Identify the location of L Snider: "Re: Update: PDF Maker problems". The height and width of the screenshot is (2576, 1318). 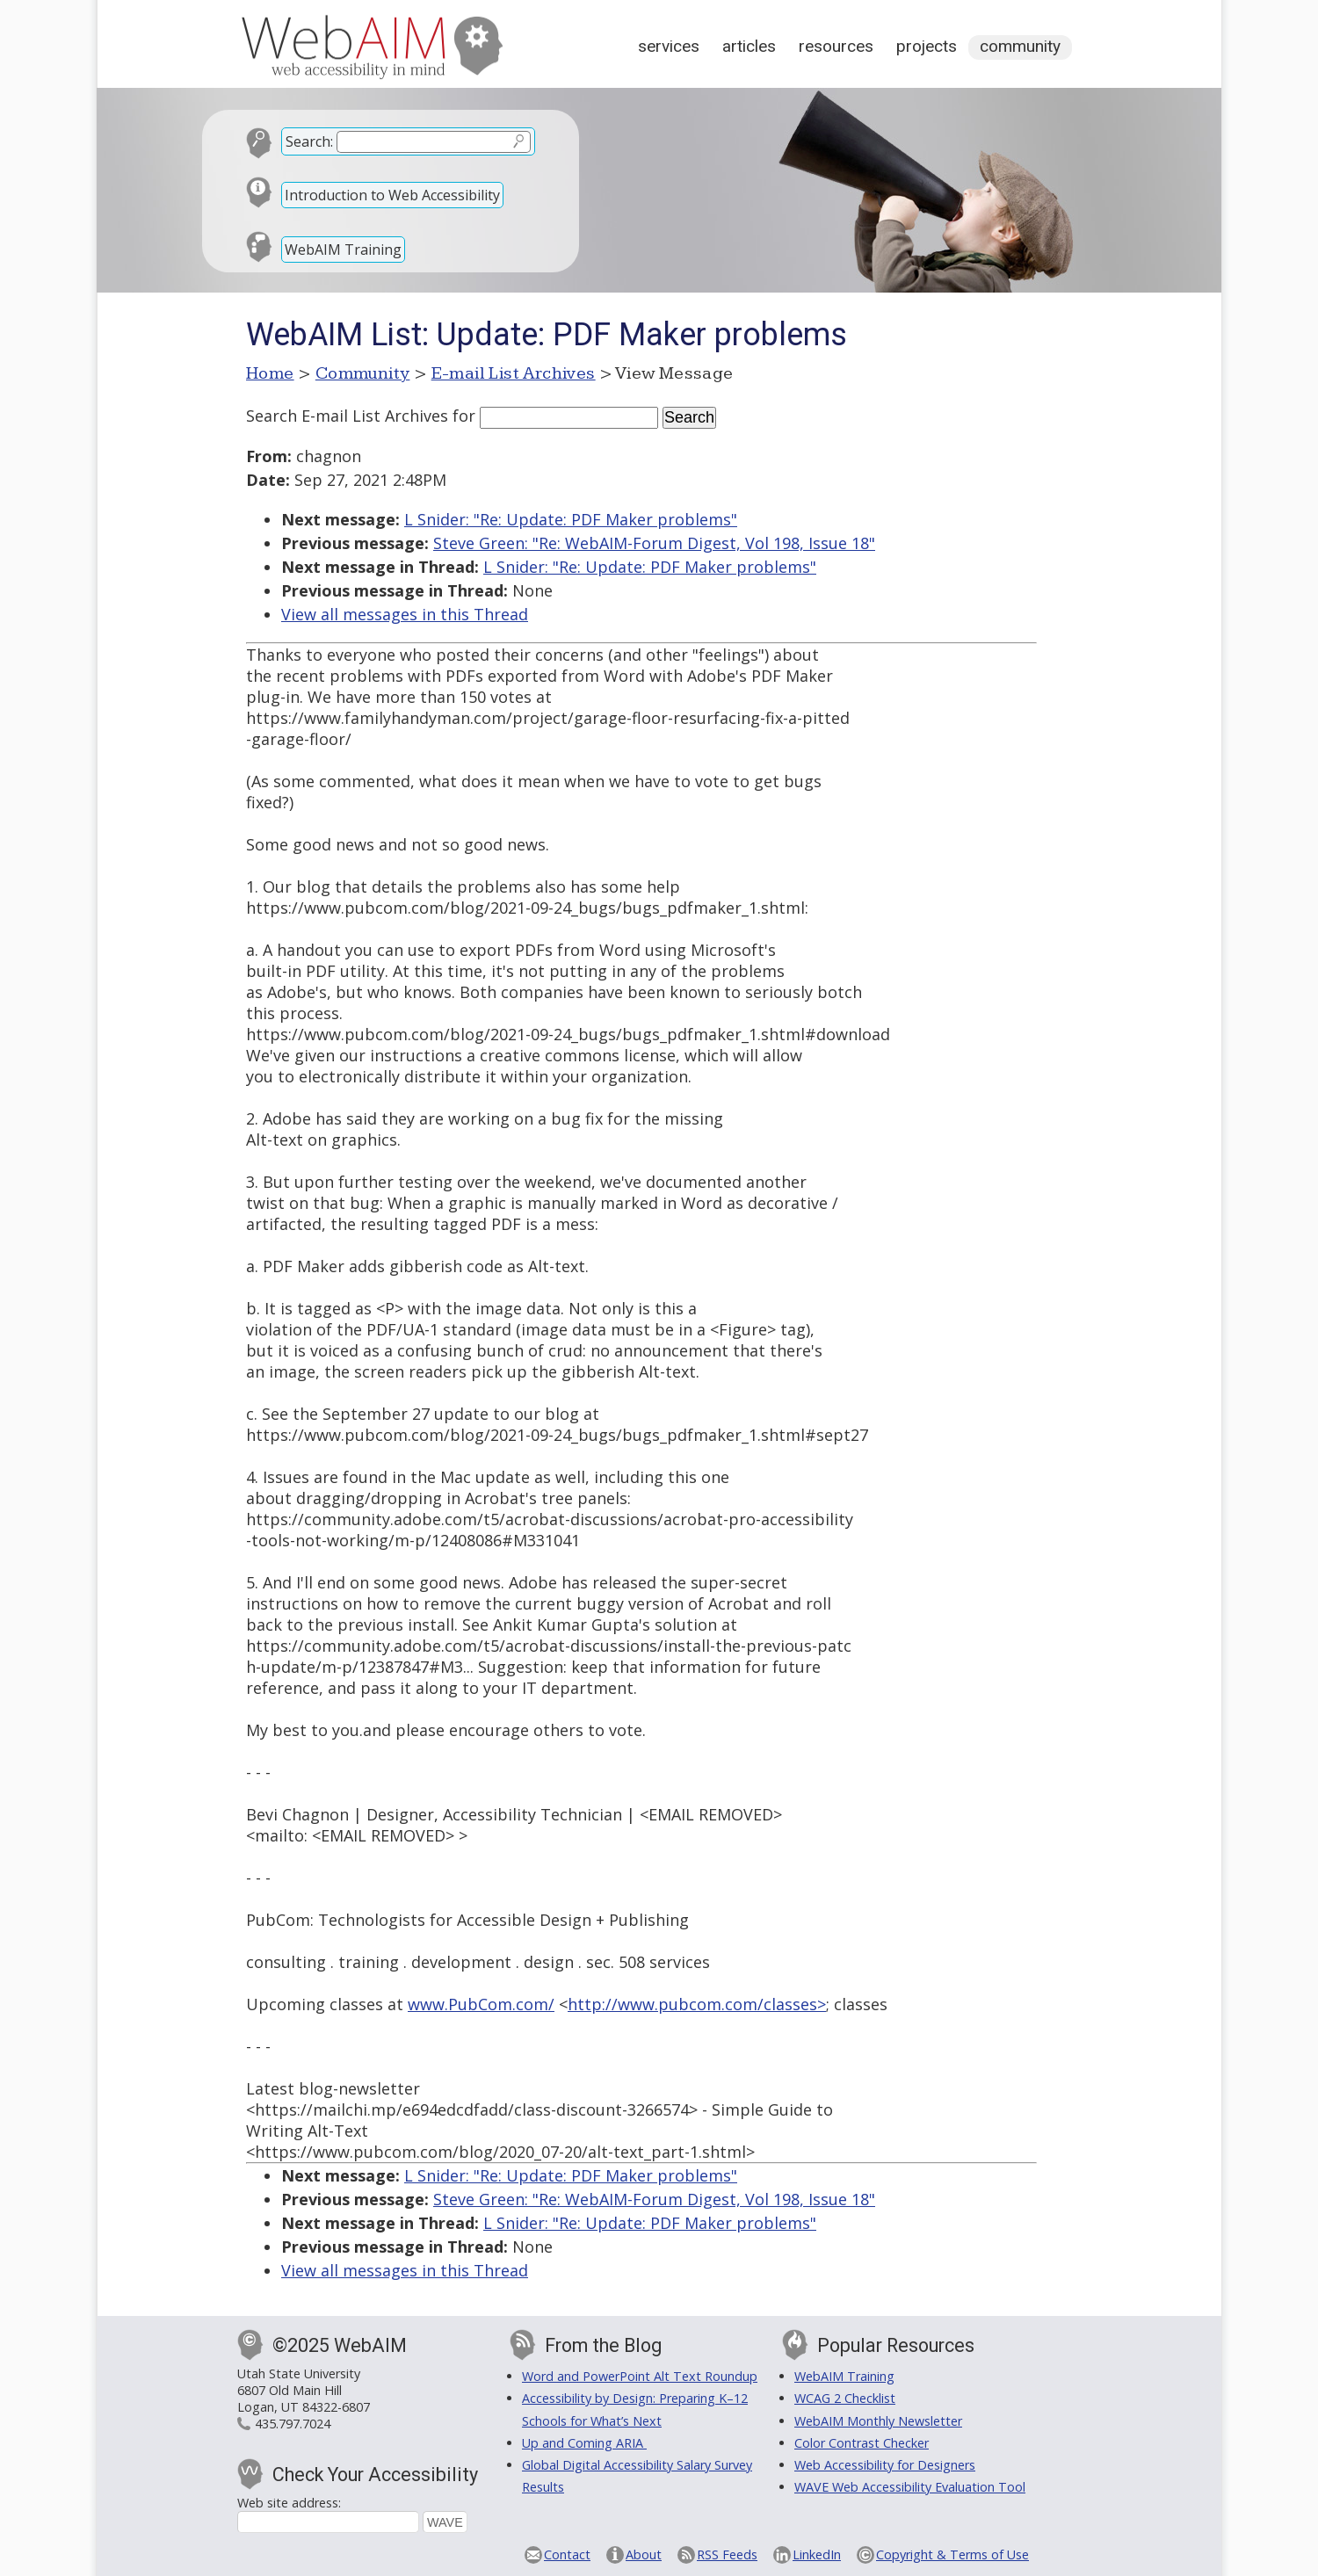
(570, 519).